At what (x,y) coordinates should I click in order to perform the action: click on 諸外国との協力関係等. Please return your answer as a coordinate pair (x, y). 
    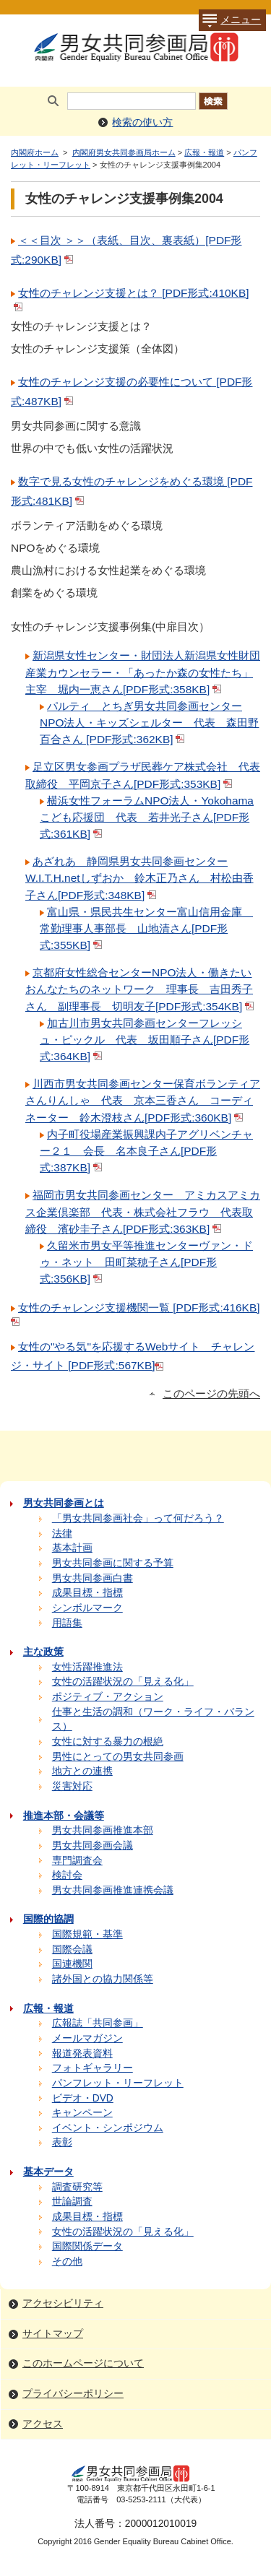
    Looking at the image, I should click on (102, 1979).